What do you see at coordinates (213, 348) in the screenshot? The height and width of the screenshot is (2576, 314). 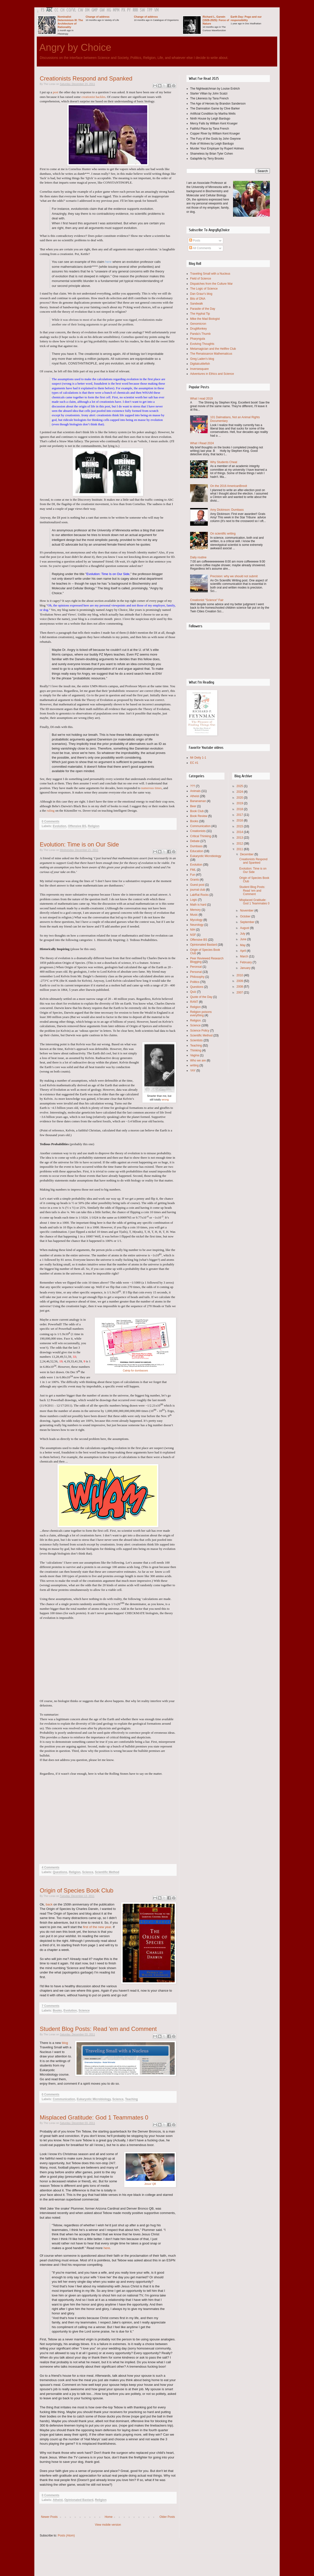 I see `Metamagician and the Hellfire Club` at bounding box center [213, 348].